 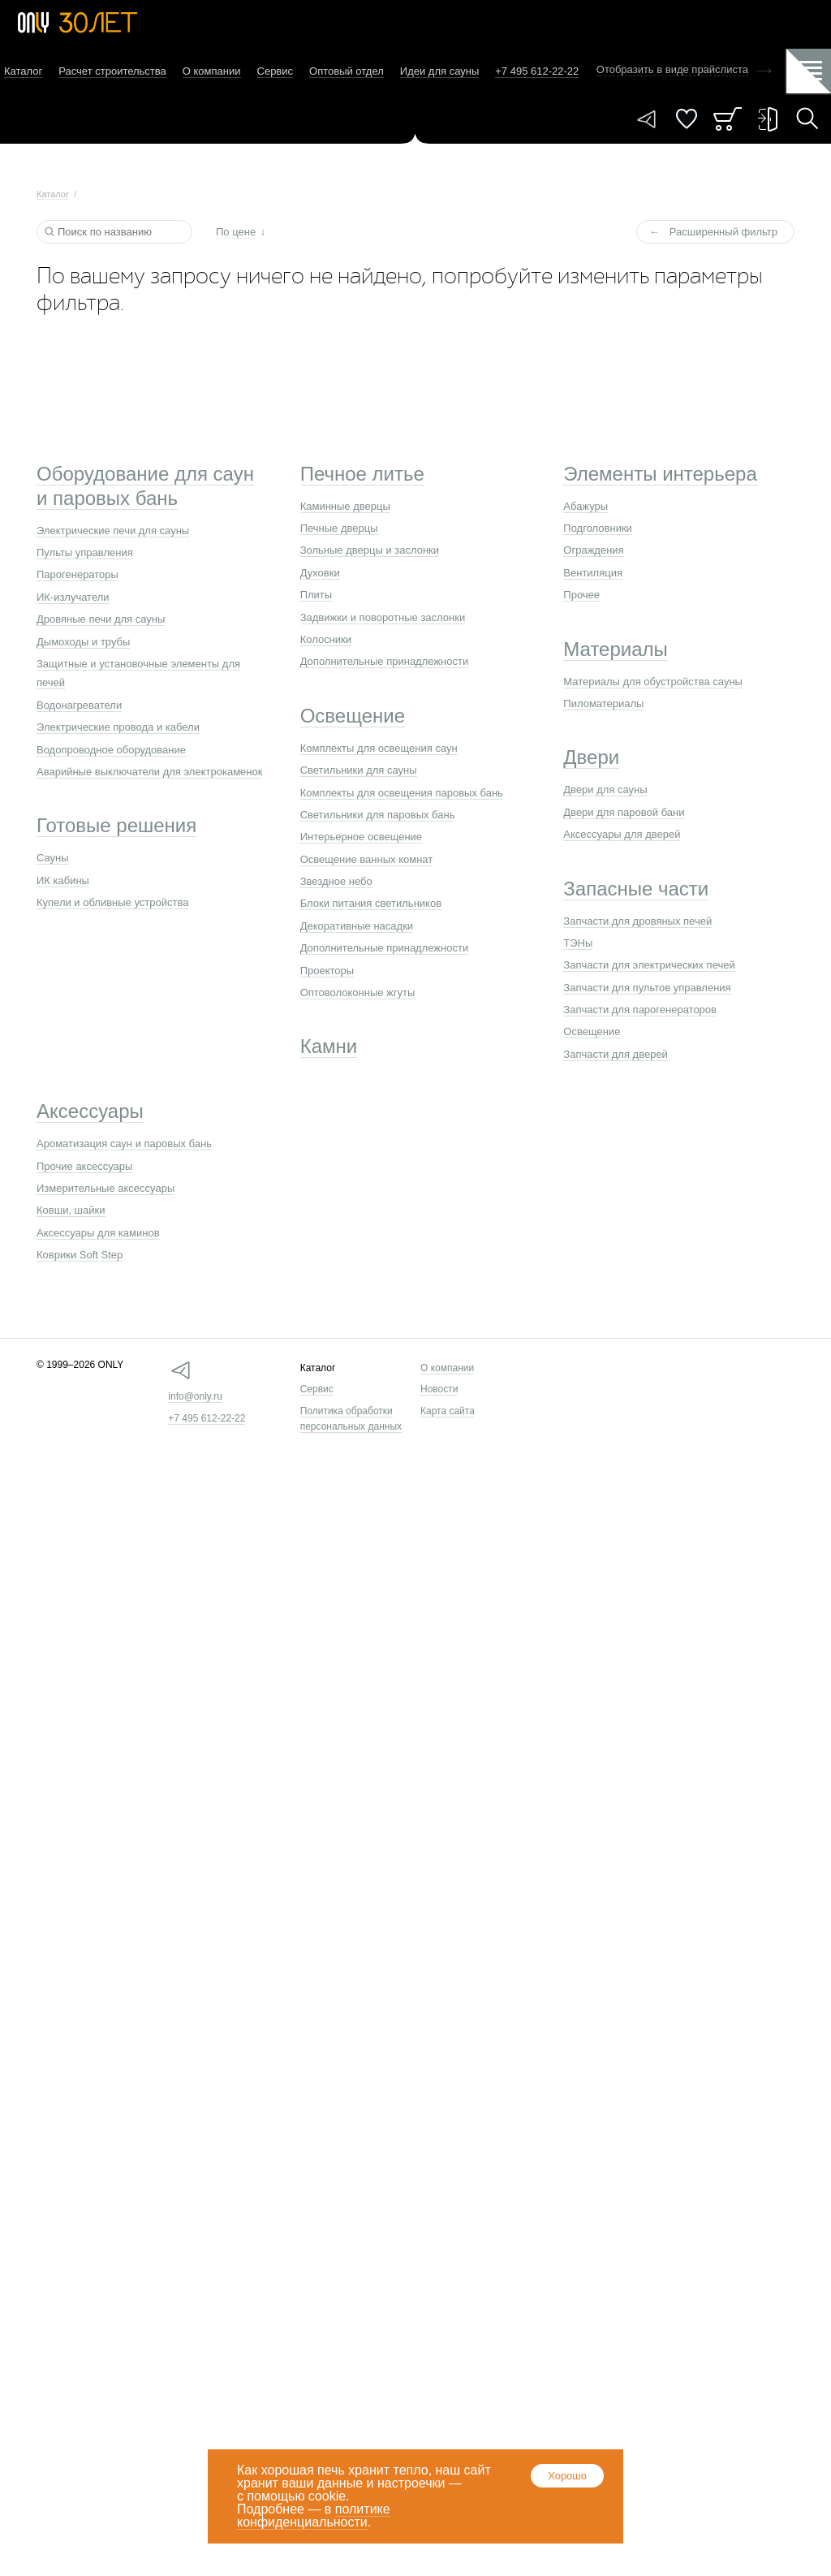 What do you see at coordinates (346, 71) in the screenshot?
I see `Оптовый отдел` at bounding box center [346, 71].